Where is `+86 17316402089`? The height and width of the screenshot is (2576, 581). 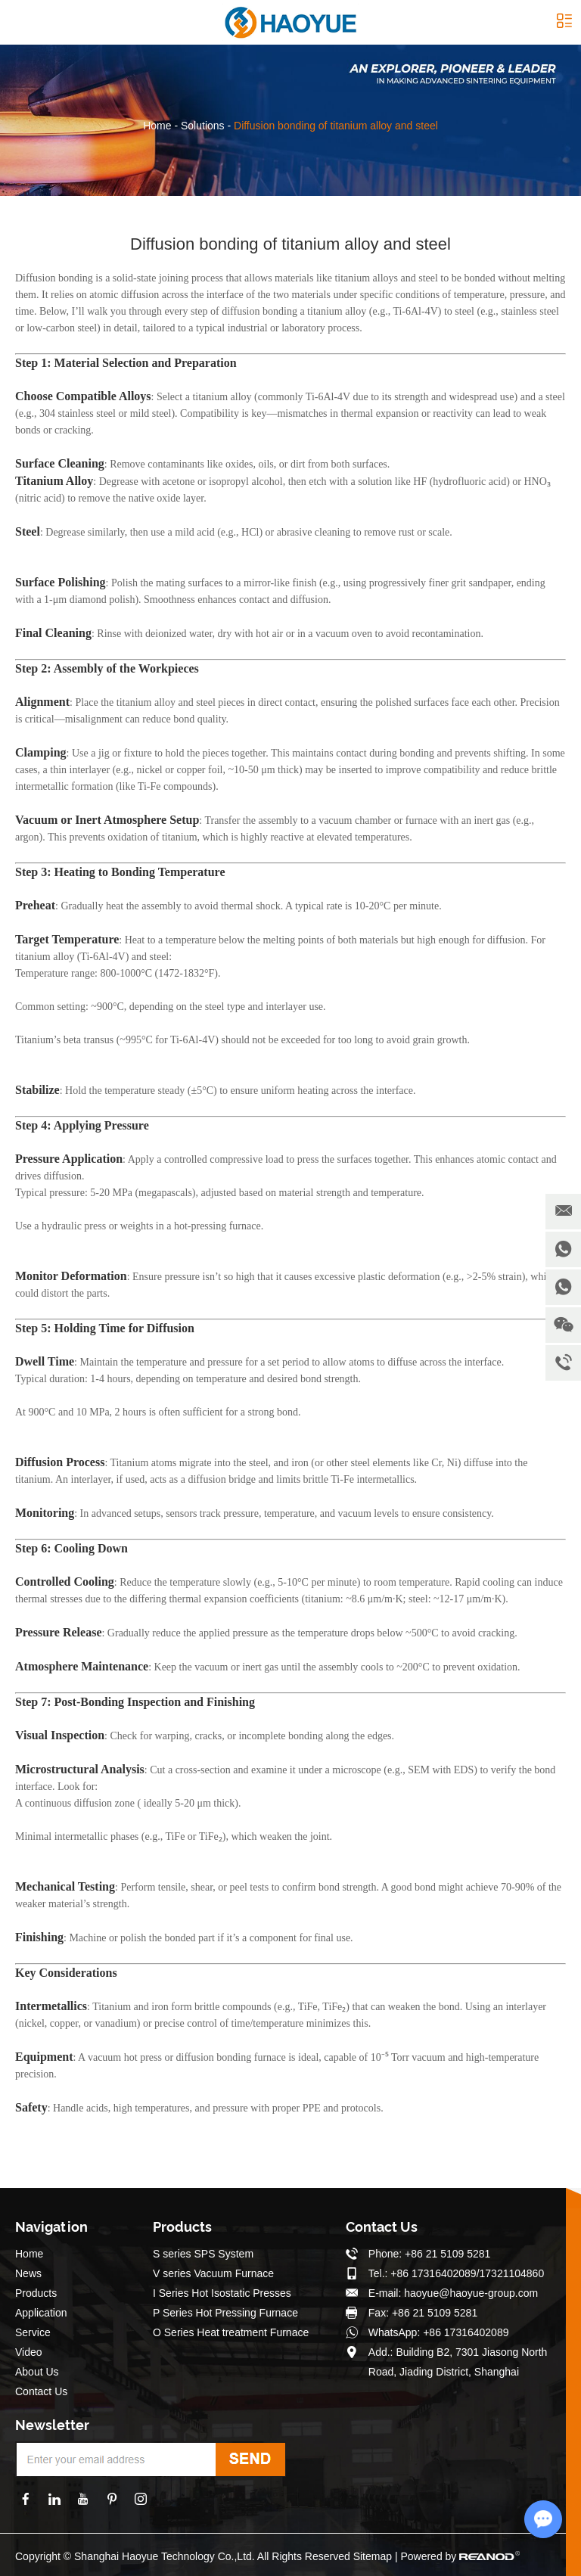 +86 17316402089 is located at coordinates (465, 2332).